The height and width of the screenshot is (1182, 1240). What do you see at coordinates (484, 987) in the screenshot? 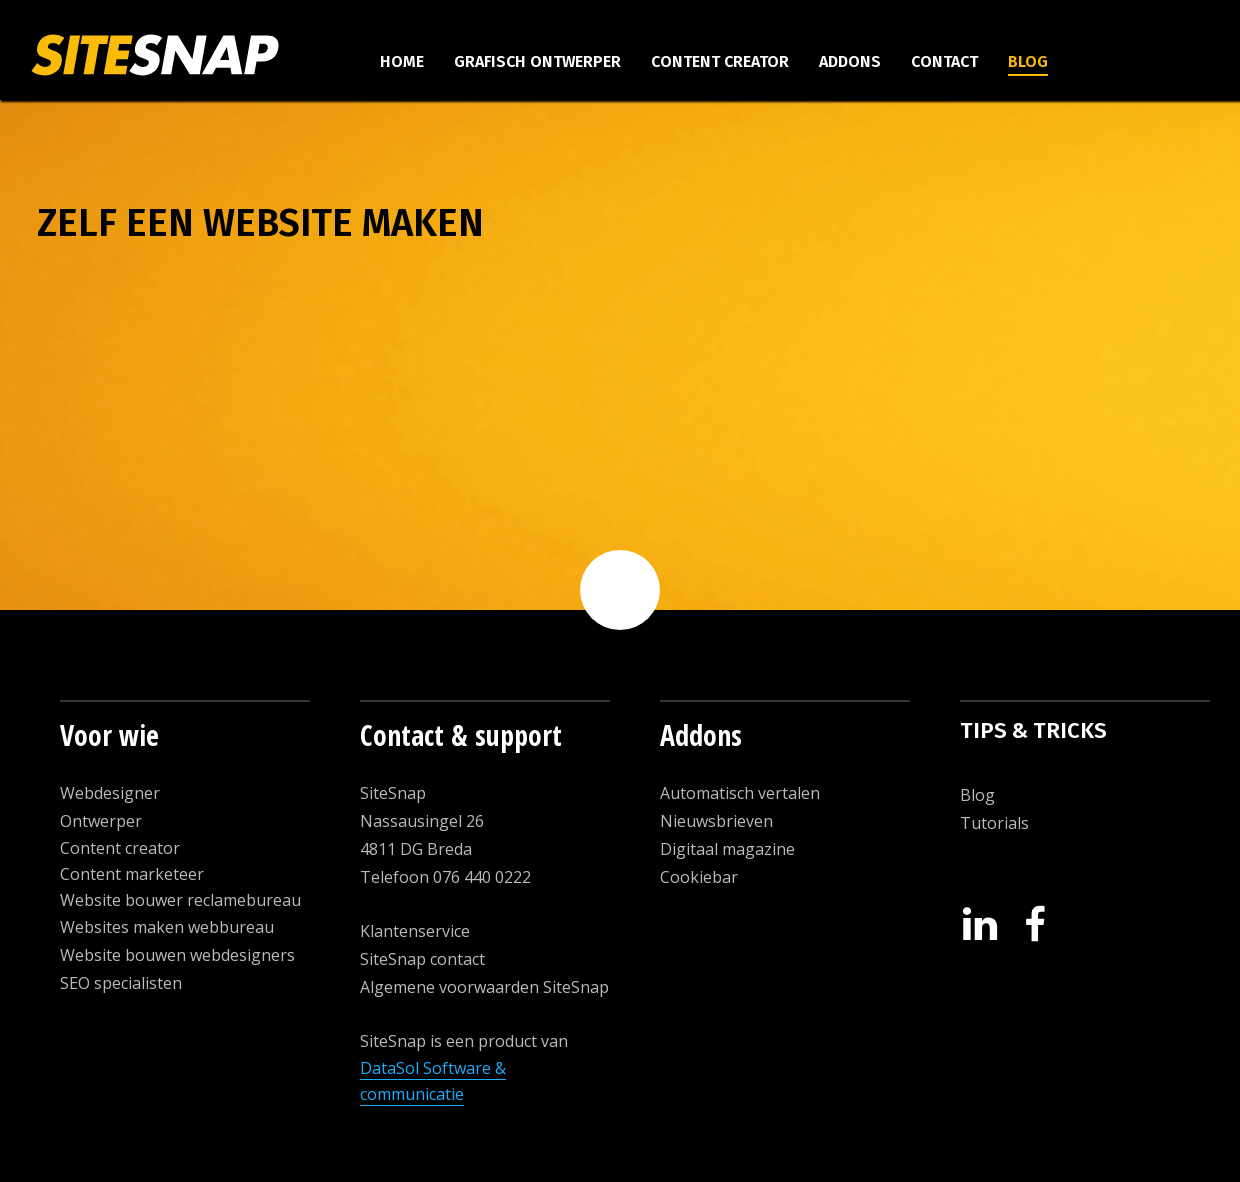
I see `Algemene voorwaarden SiteSnap` at bounding box center [484, 987].